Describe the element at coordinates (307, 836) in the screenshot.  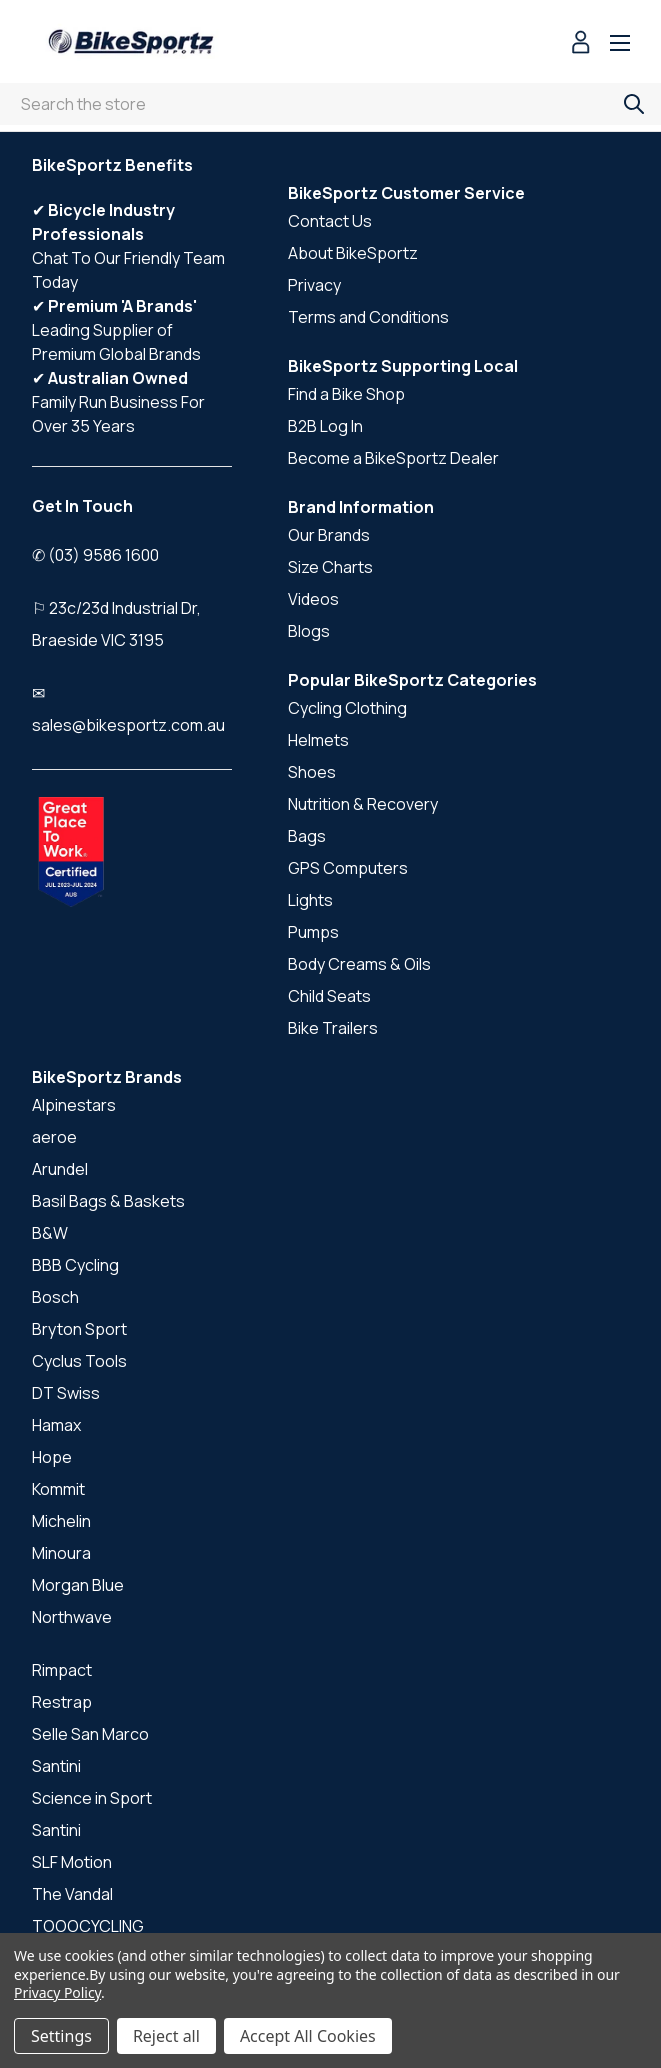
I see `Bags` at that location.